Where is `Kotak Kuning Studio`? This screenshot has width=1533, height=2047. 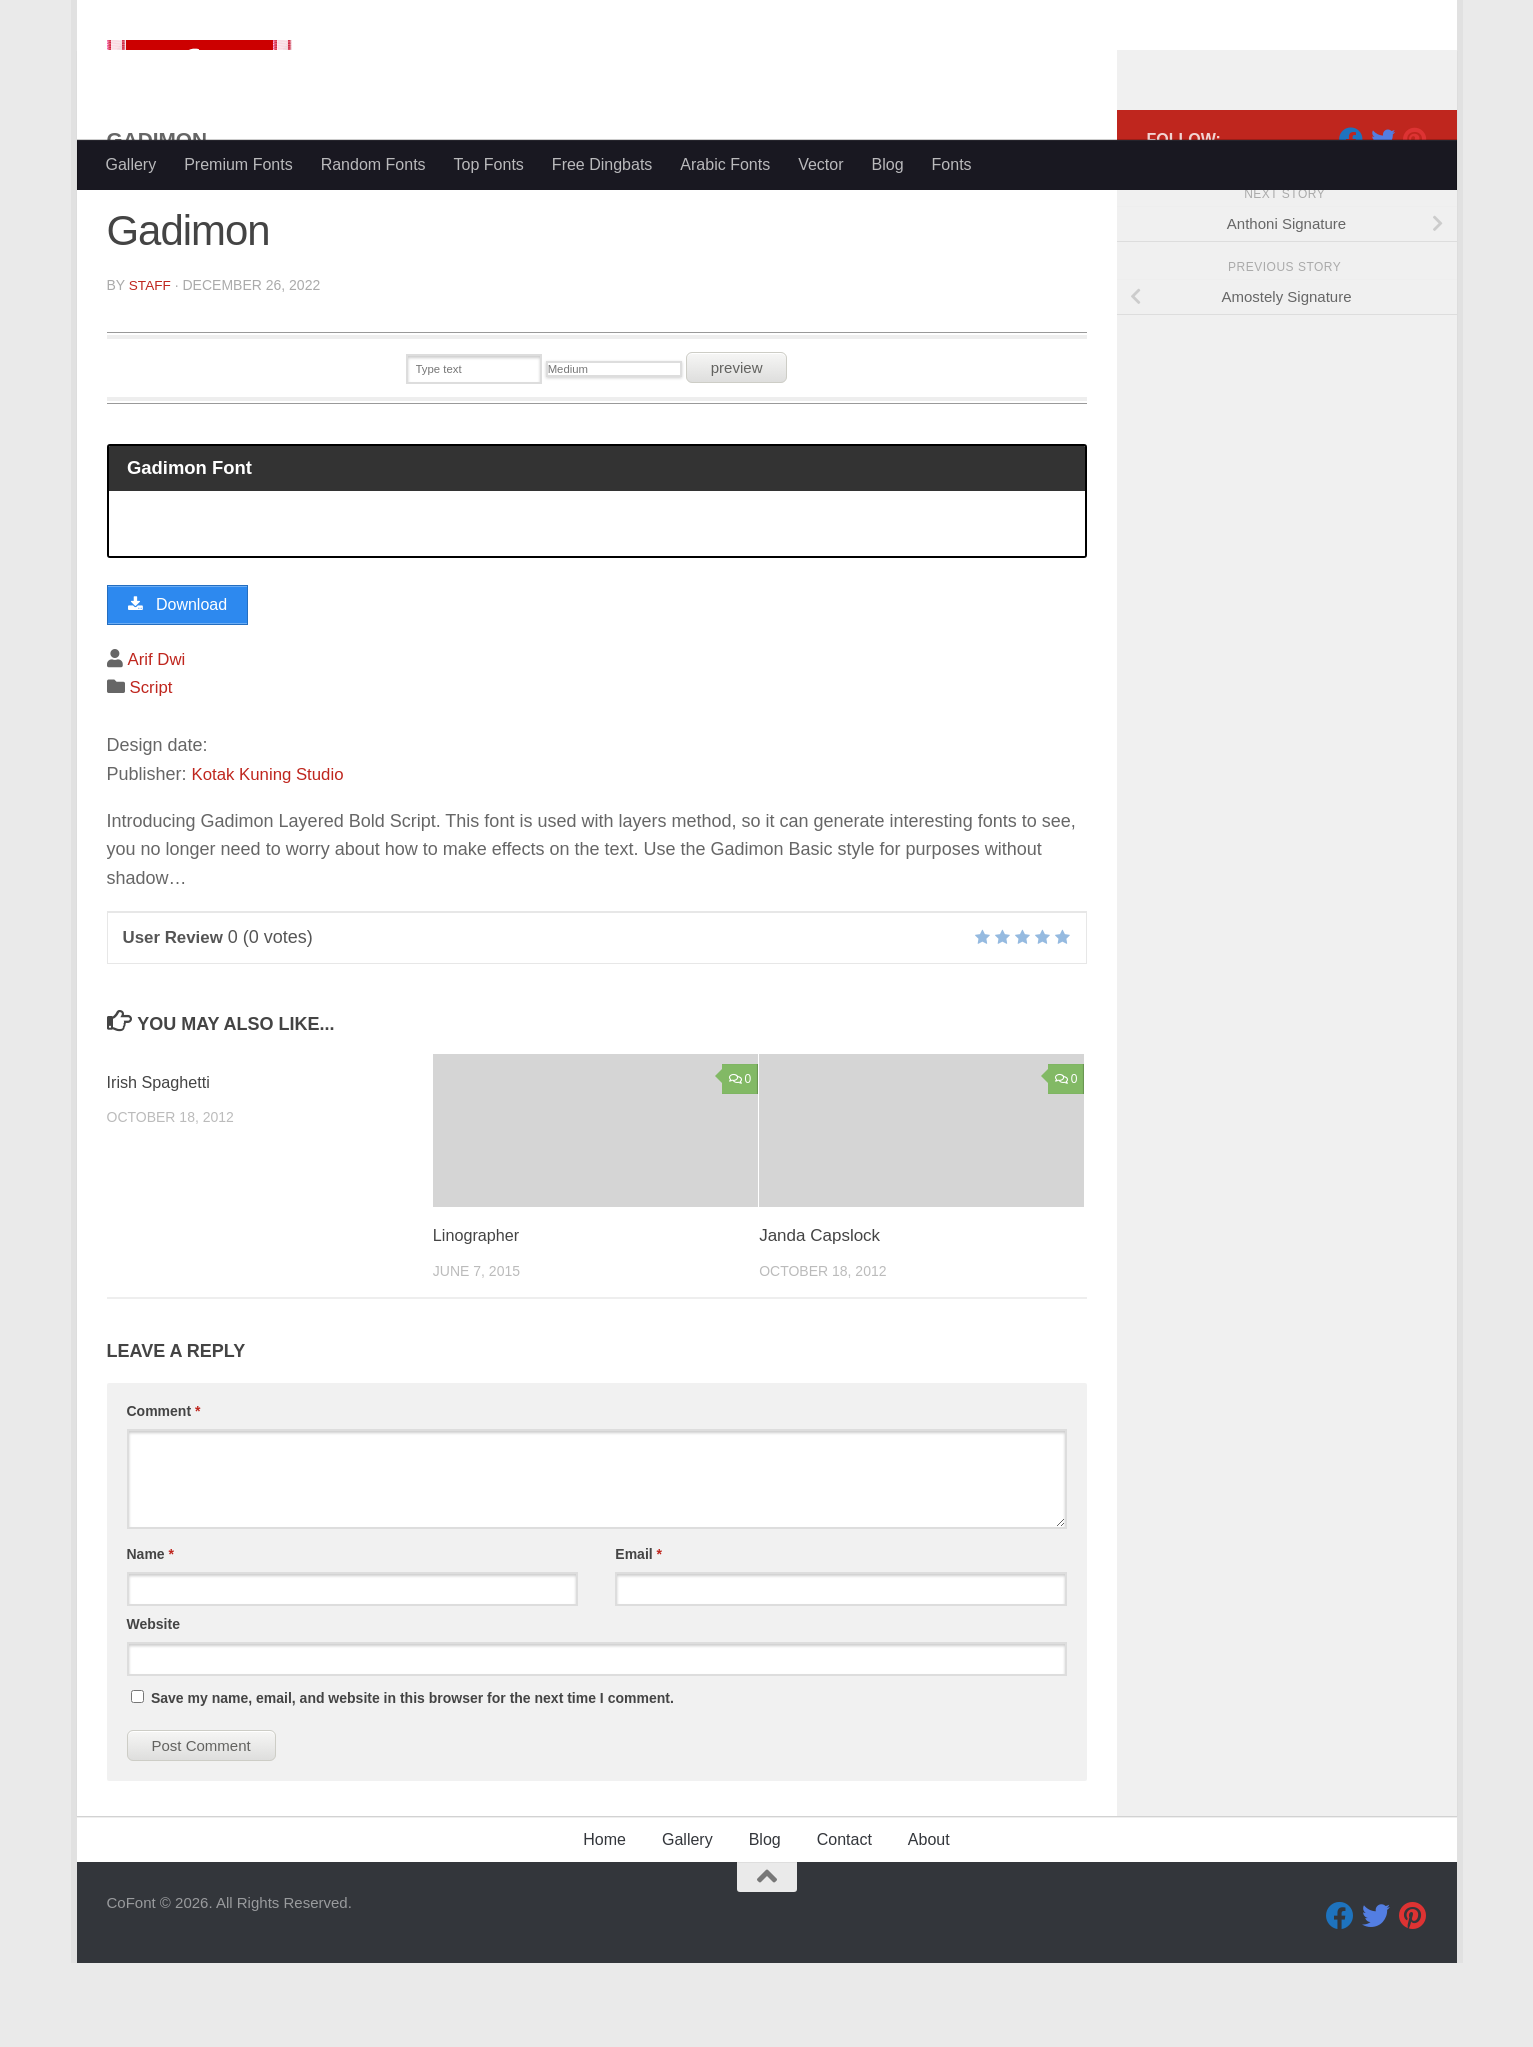
Kotak Kuning Studio is located at coordinates (273, 858).